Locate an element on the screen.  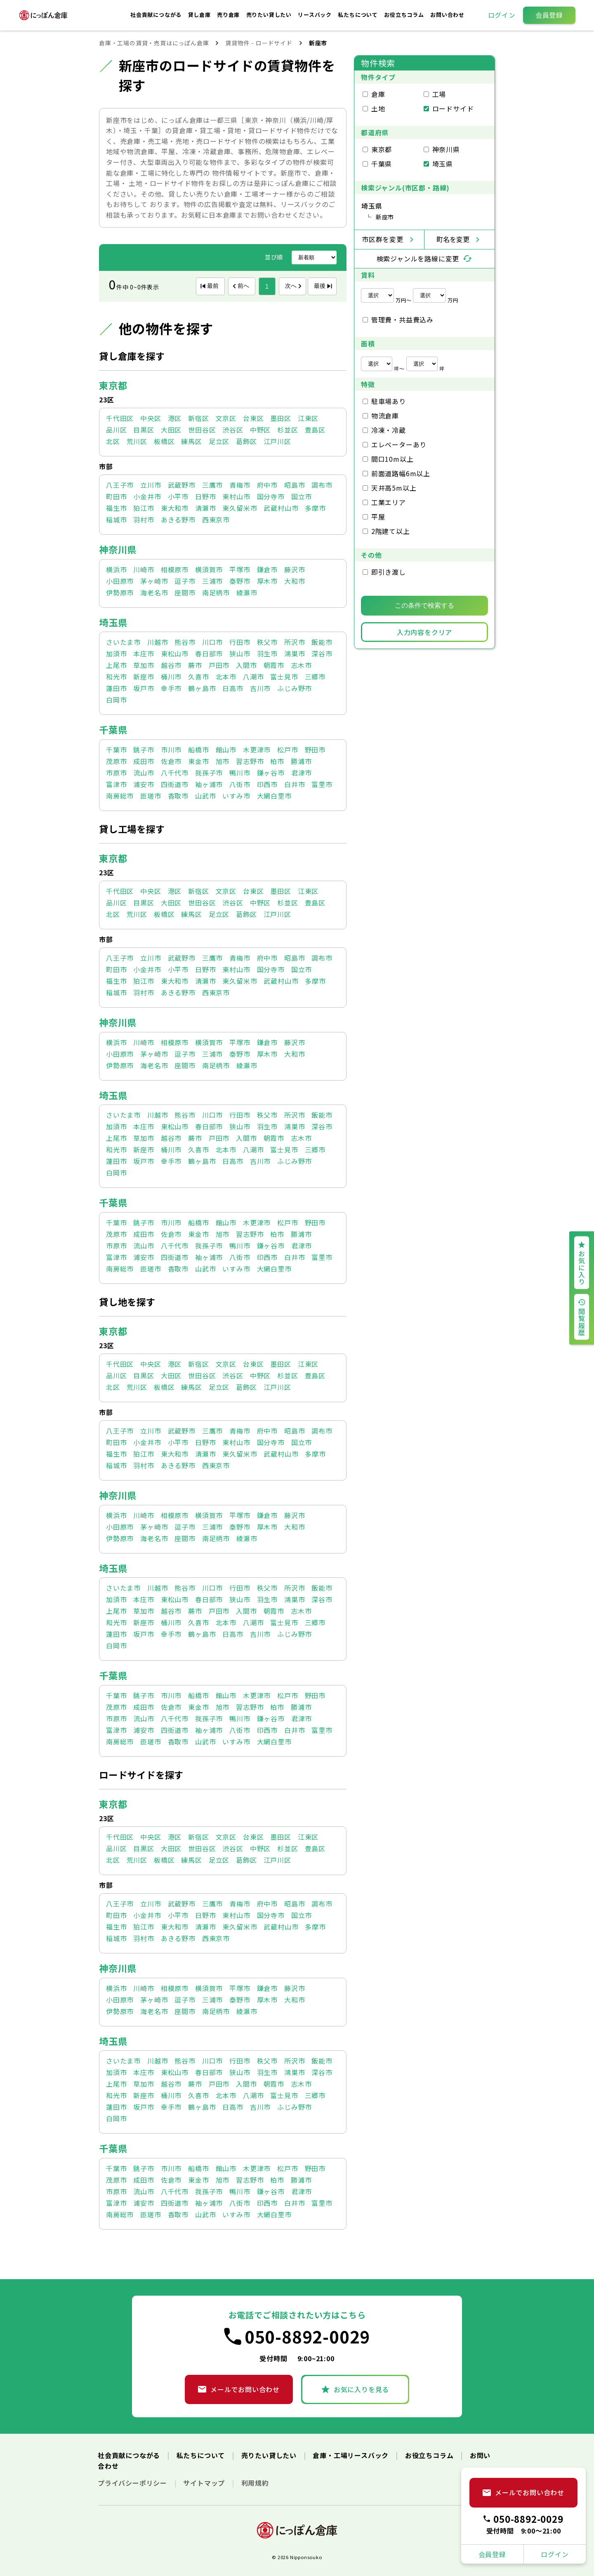
伊勢原市 is located at coordinates (120, 592).